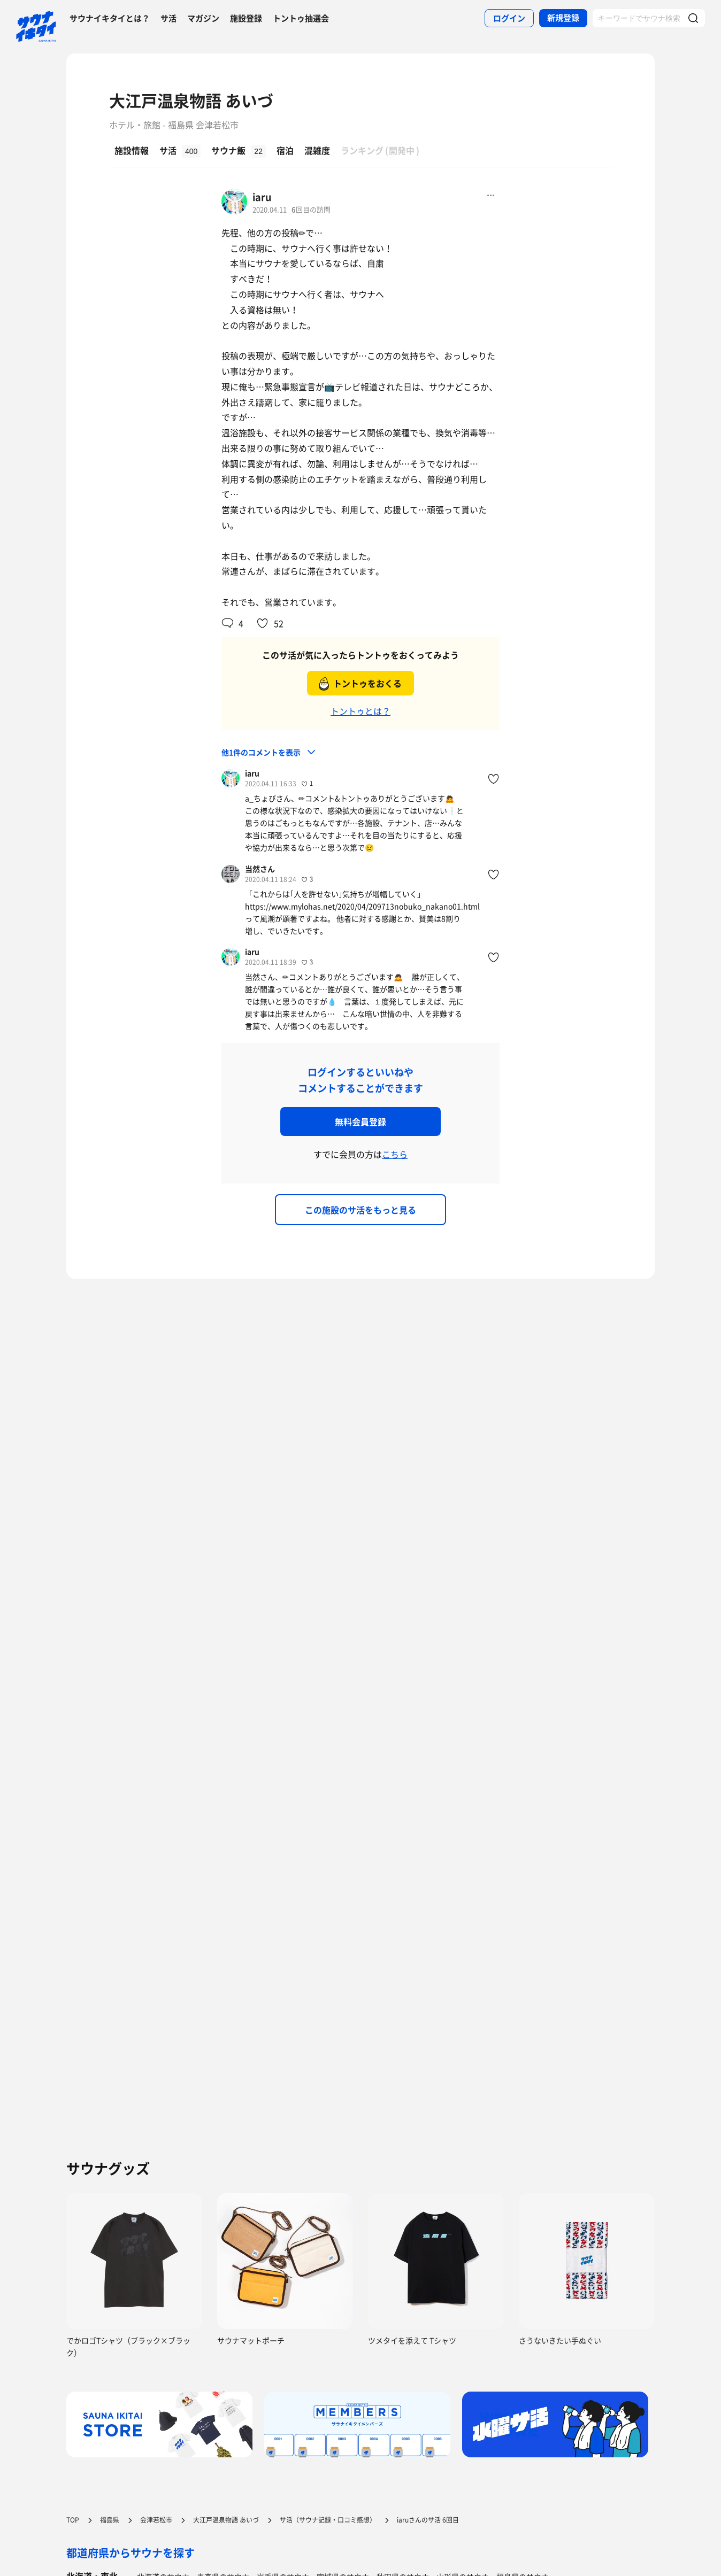 This screenshot has height=2576, width=721. What do you see at coordinates (260, 868) in the screenshot?
I see `当然さん` at bounding box center [260, 868].